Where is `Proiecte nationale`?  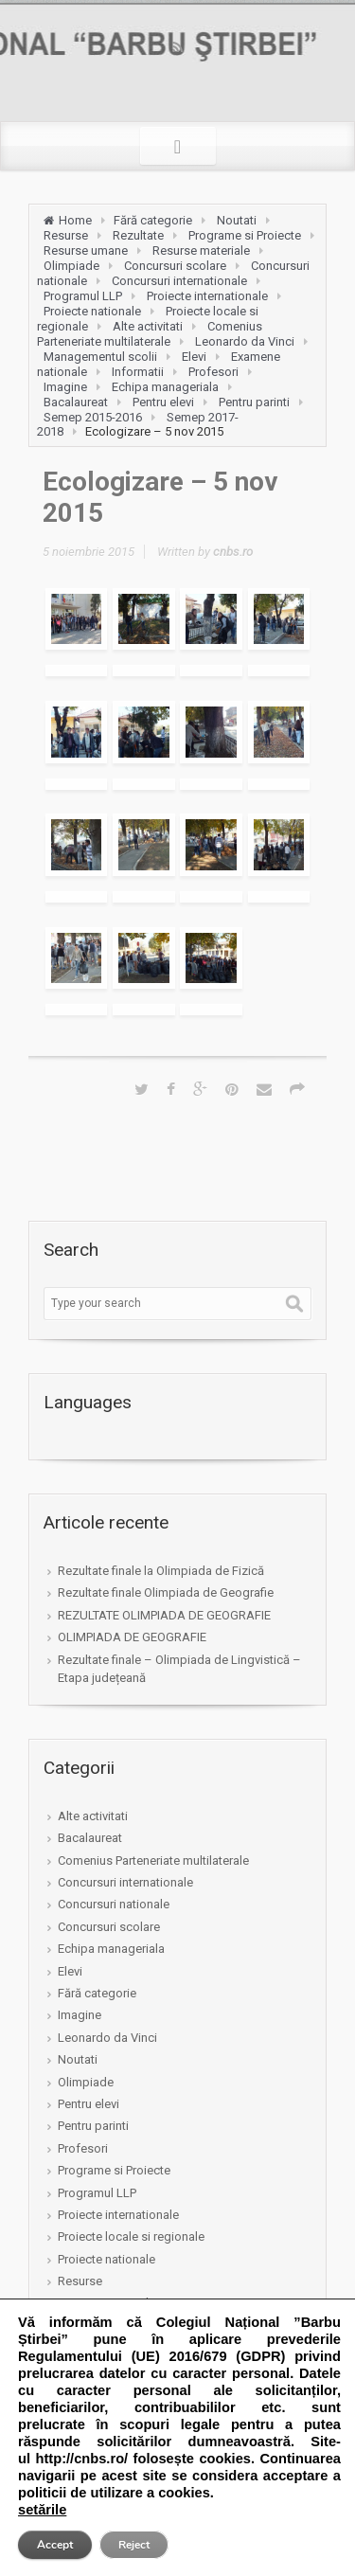
Proiecte nationale is located at coordinates (92, 311).